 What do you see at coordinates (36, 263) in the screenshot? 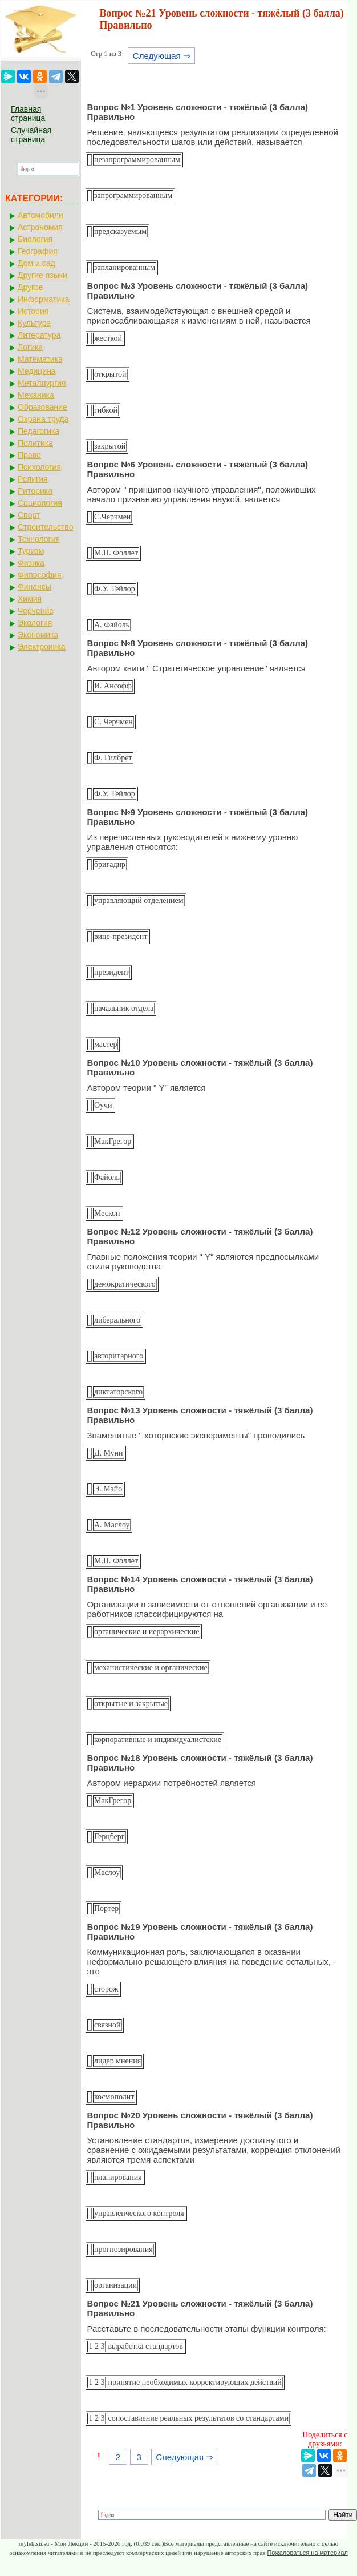
I see `Дом и сад` at bounding box center [36, 263].